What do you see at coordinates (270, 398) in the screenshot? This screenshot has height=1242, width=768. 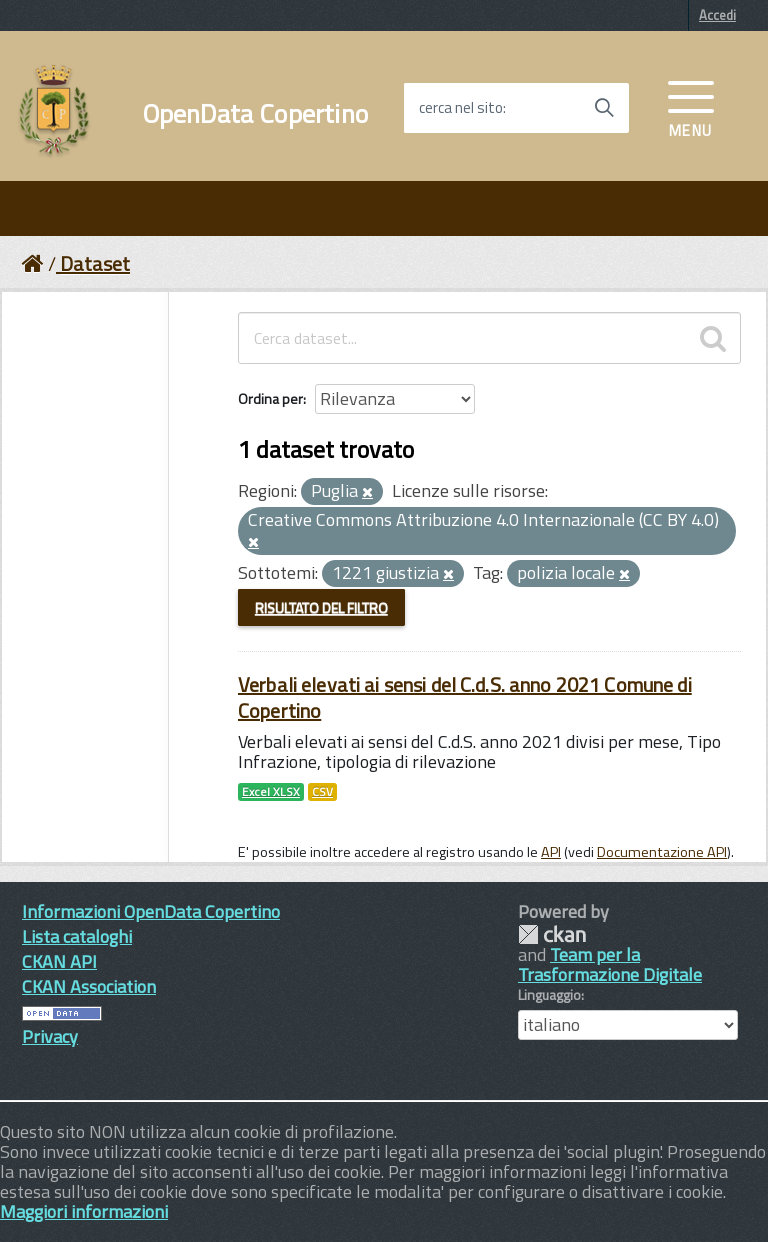 I see `Ordina per` at bounding box center [270, 398].